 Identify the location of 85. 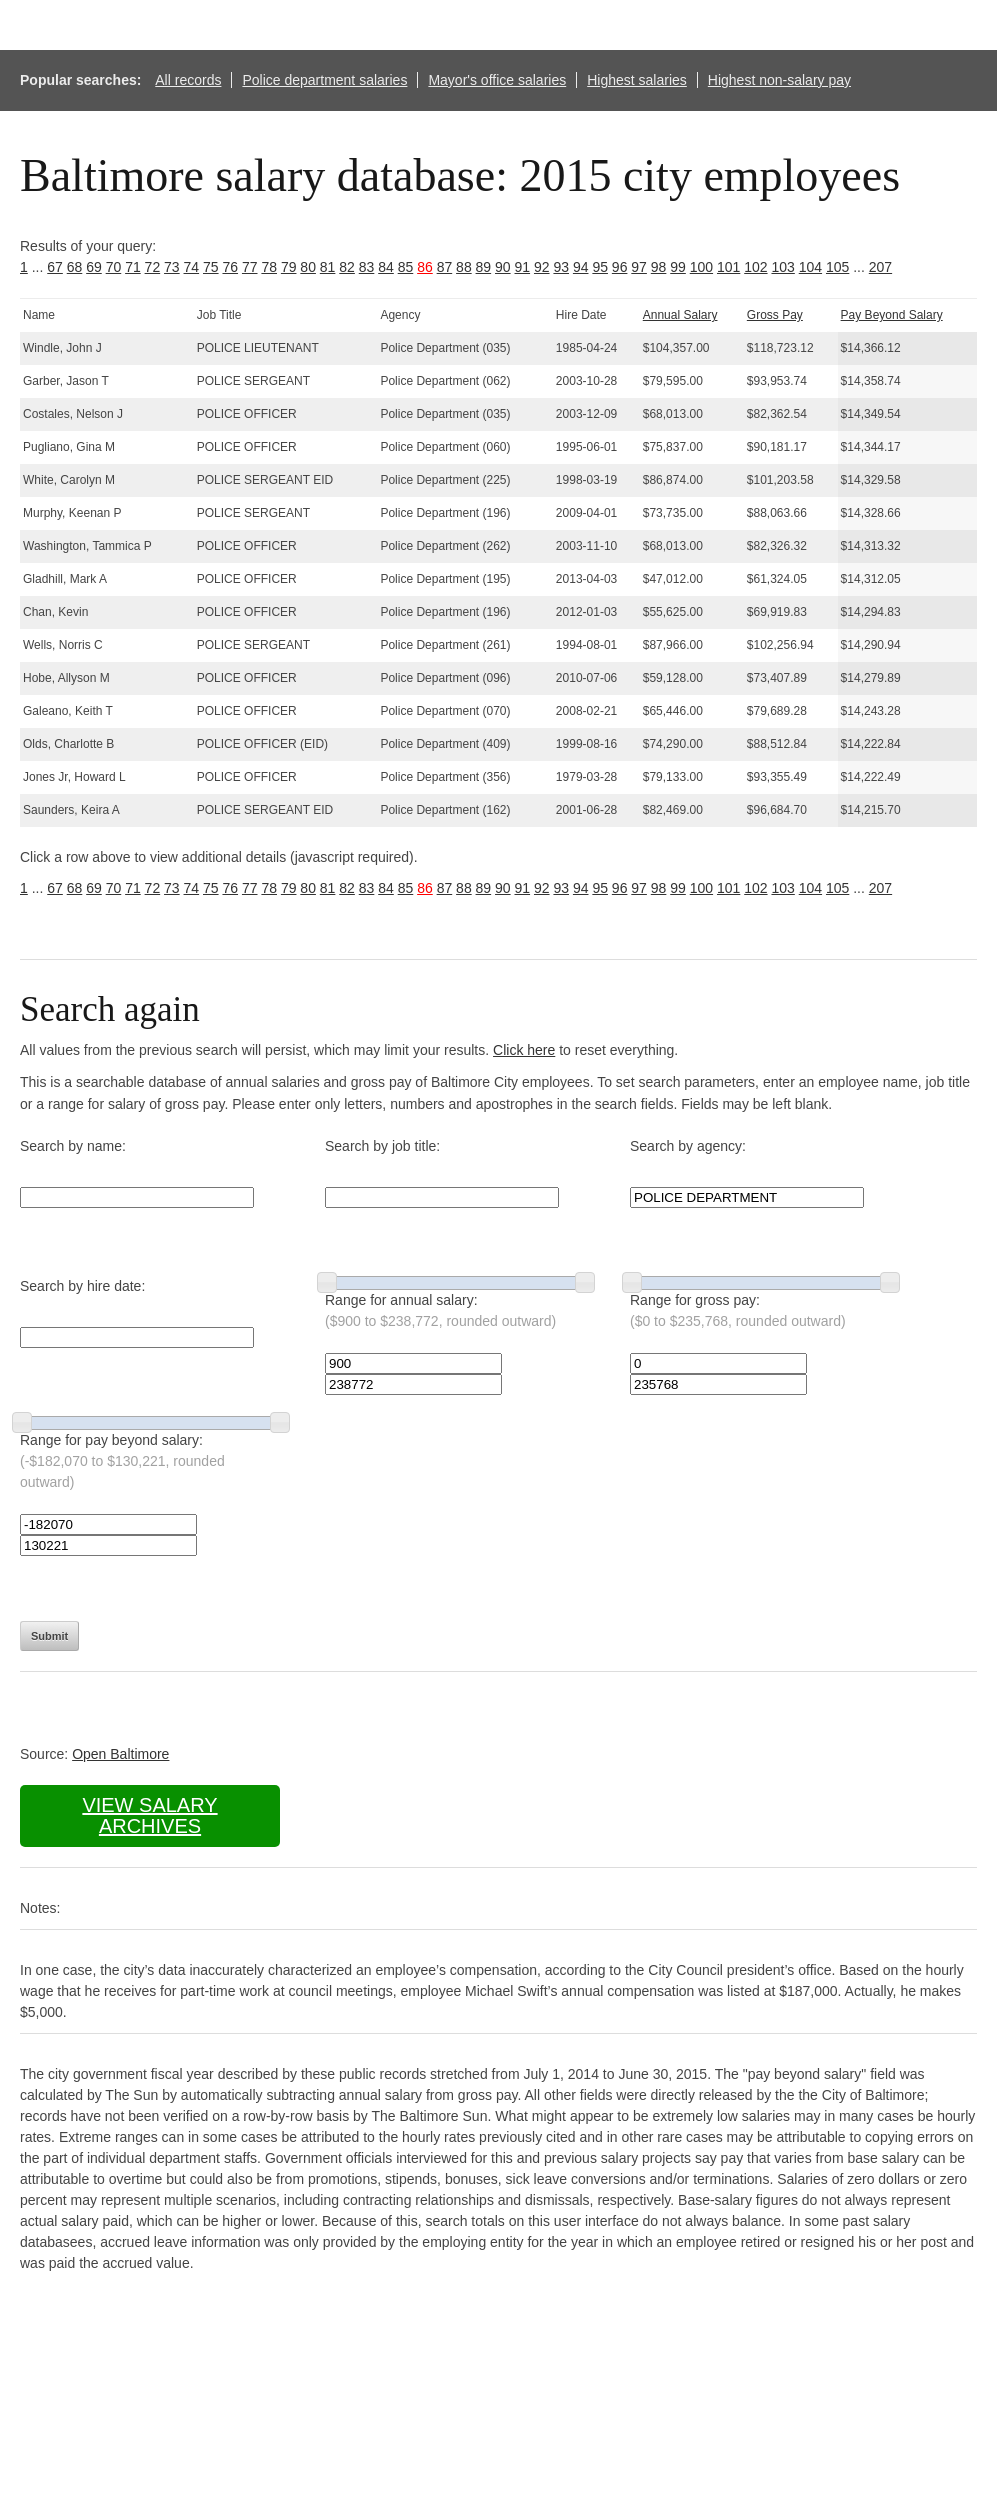
(406, 267).